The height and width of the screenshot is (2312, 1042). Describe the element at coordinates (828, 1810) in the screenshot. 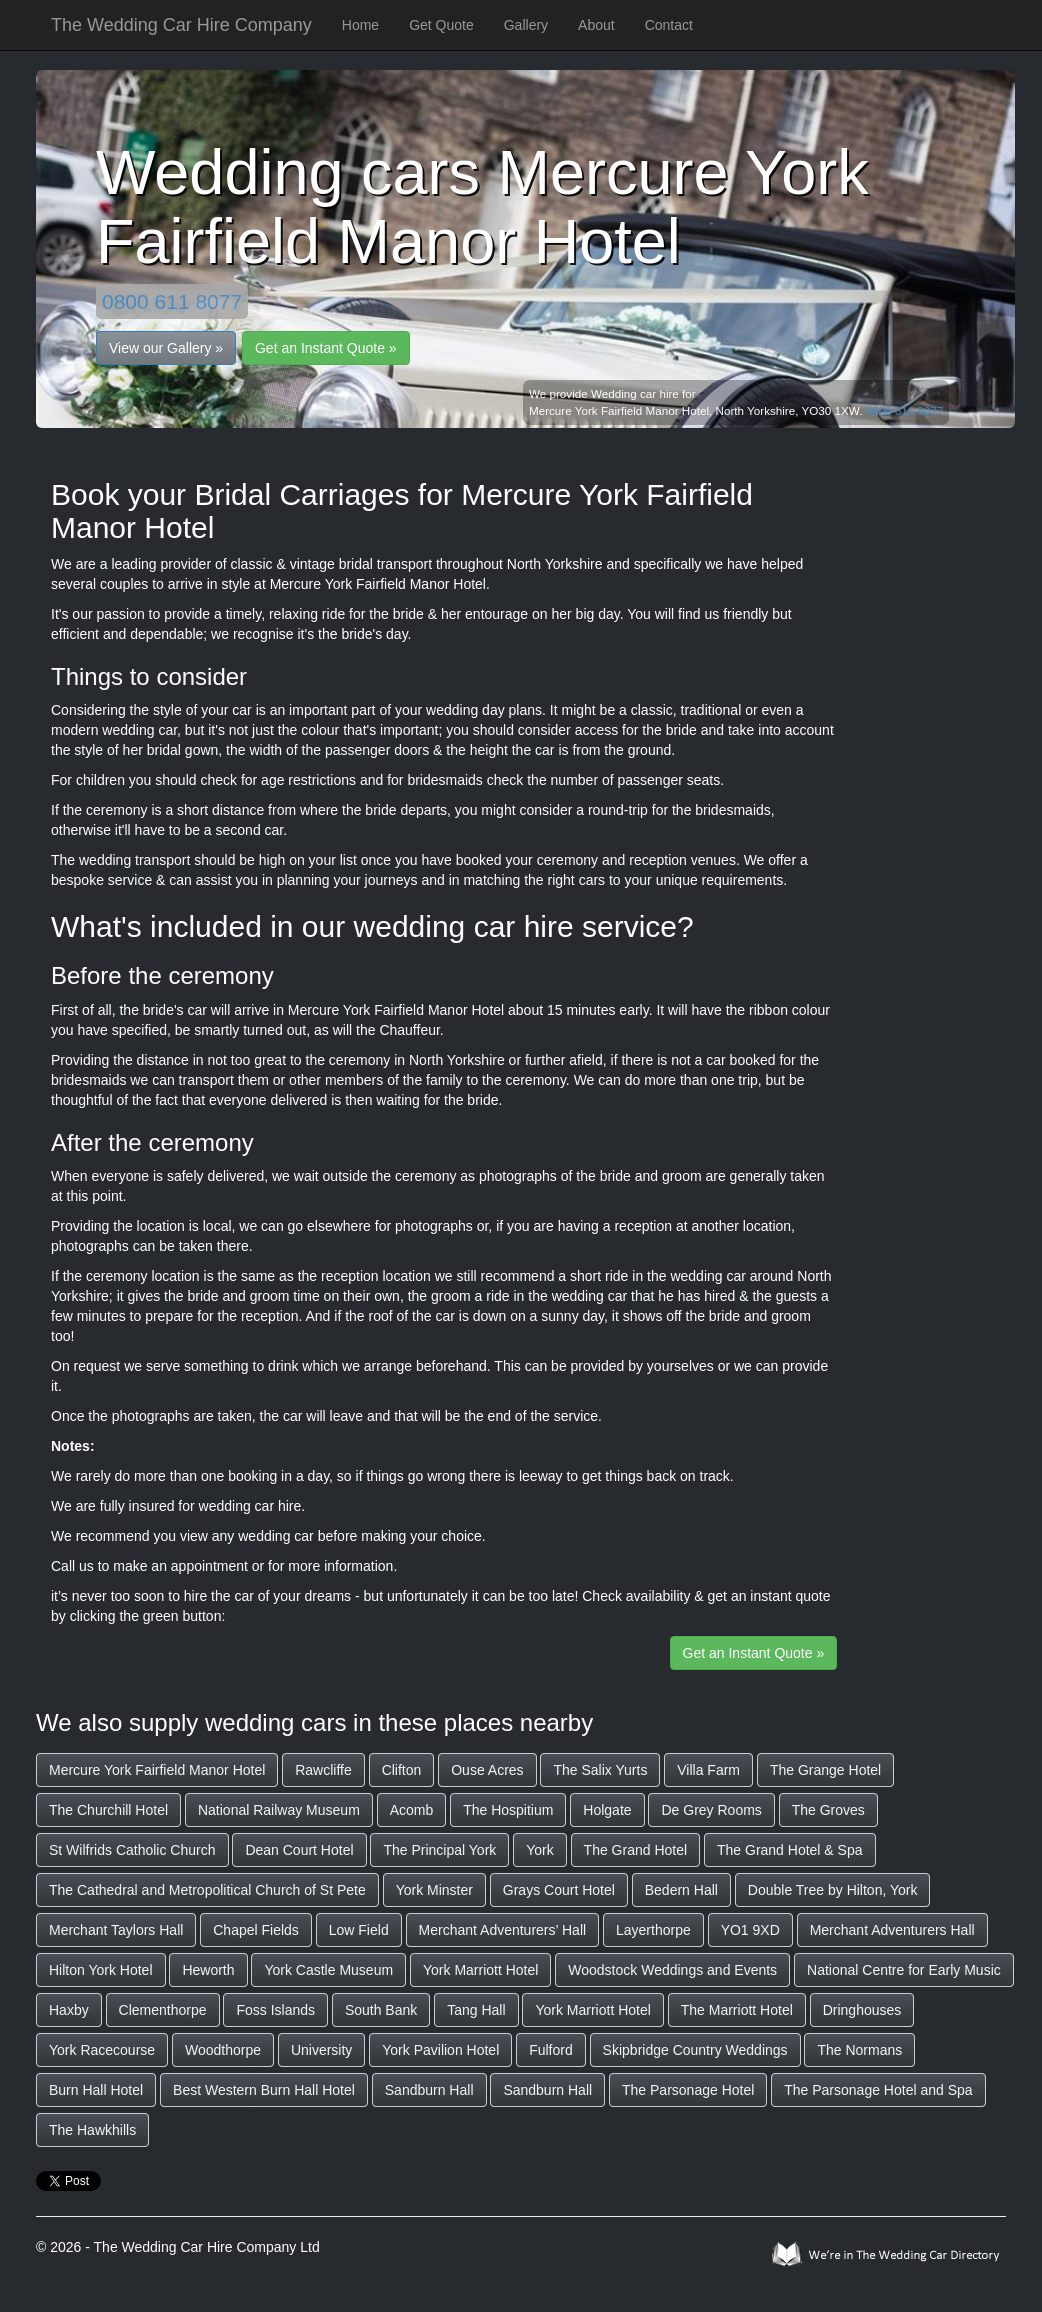

I see `The Groves` at that location.